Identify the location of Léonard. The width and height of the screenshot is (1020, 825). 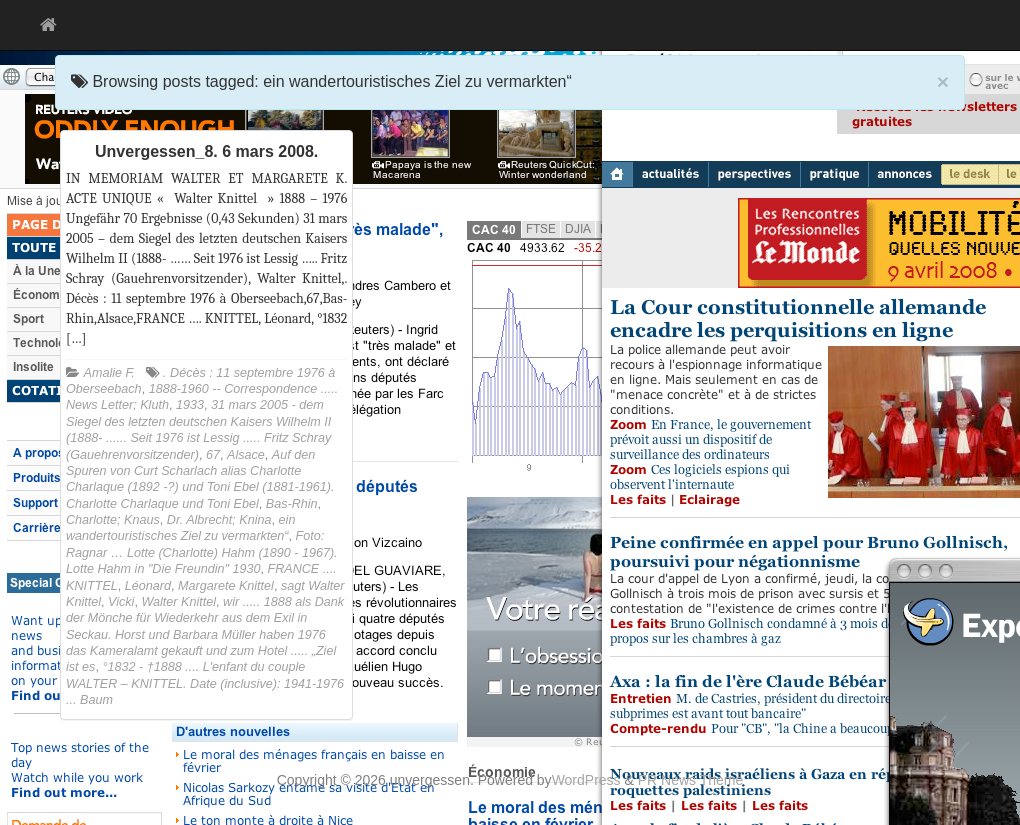
(148, 586).